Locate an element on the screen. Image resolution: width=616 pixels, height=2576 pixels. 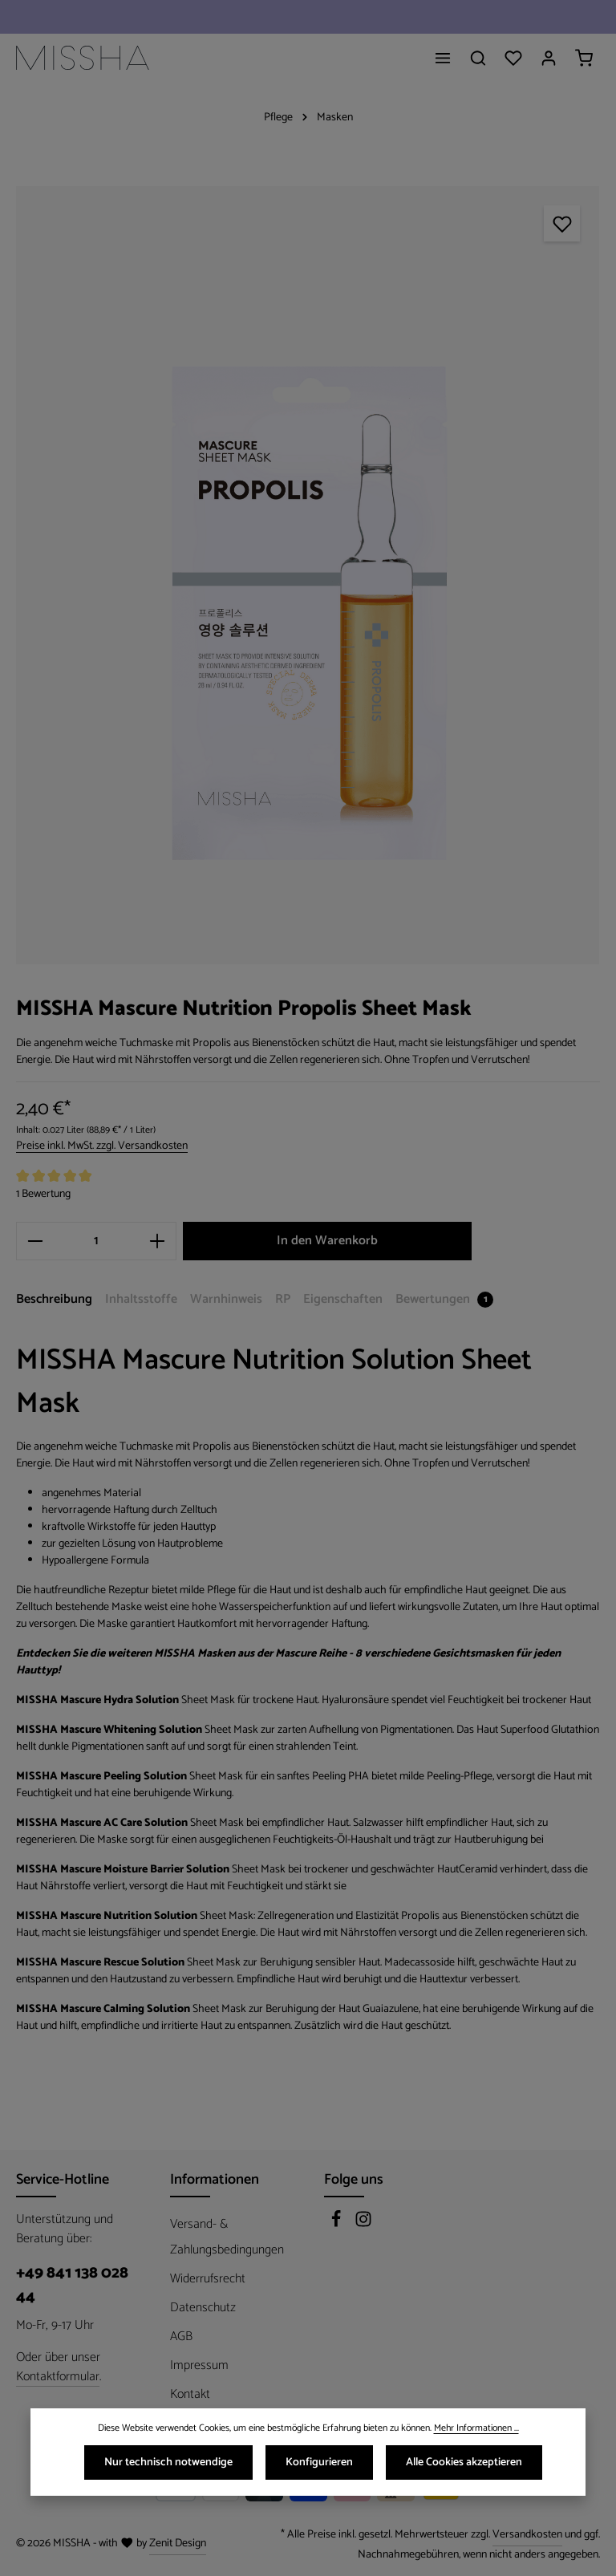
Datenschutz is located at coordinates (203, 2307).